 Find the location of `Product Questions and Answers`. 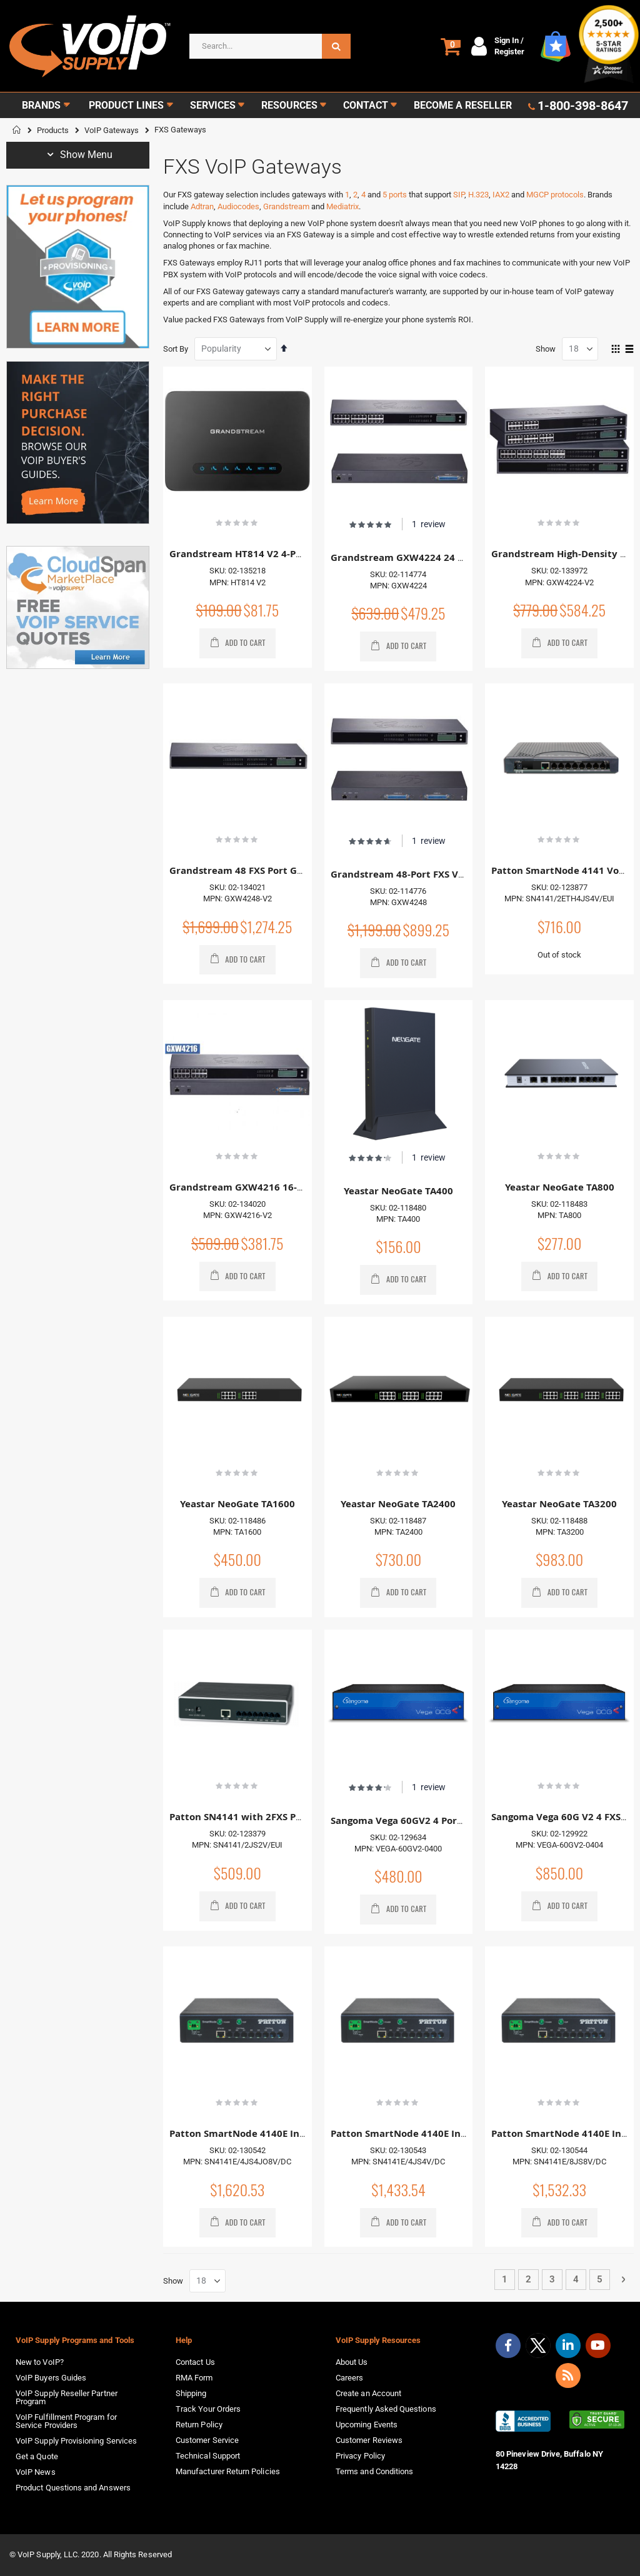

Product Questions and Answers is located at coordinates (73, 2487).